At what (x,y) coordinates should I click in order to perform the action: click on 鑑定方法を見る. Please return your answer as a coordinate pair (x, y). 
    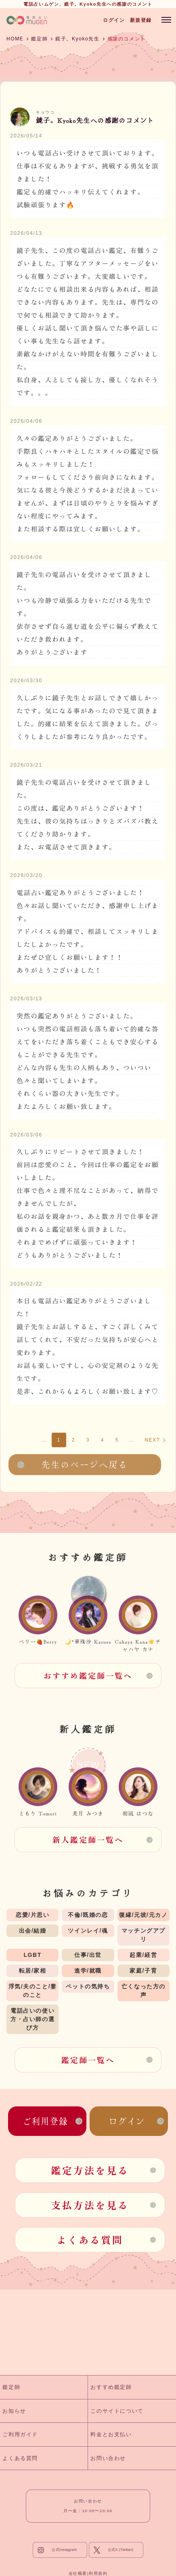
    Looking at the image, I should click on (90, 2170).